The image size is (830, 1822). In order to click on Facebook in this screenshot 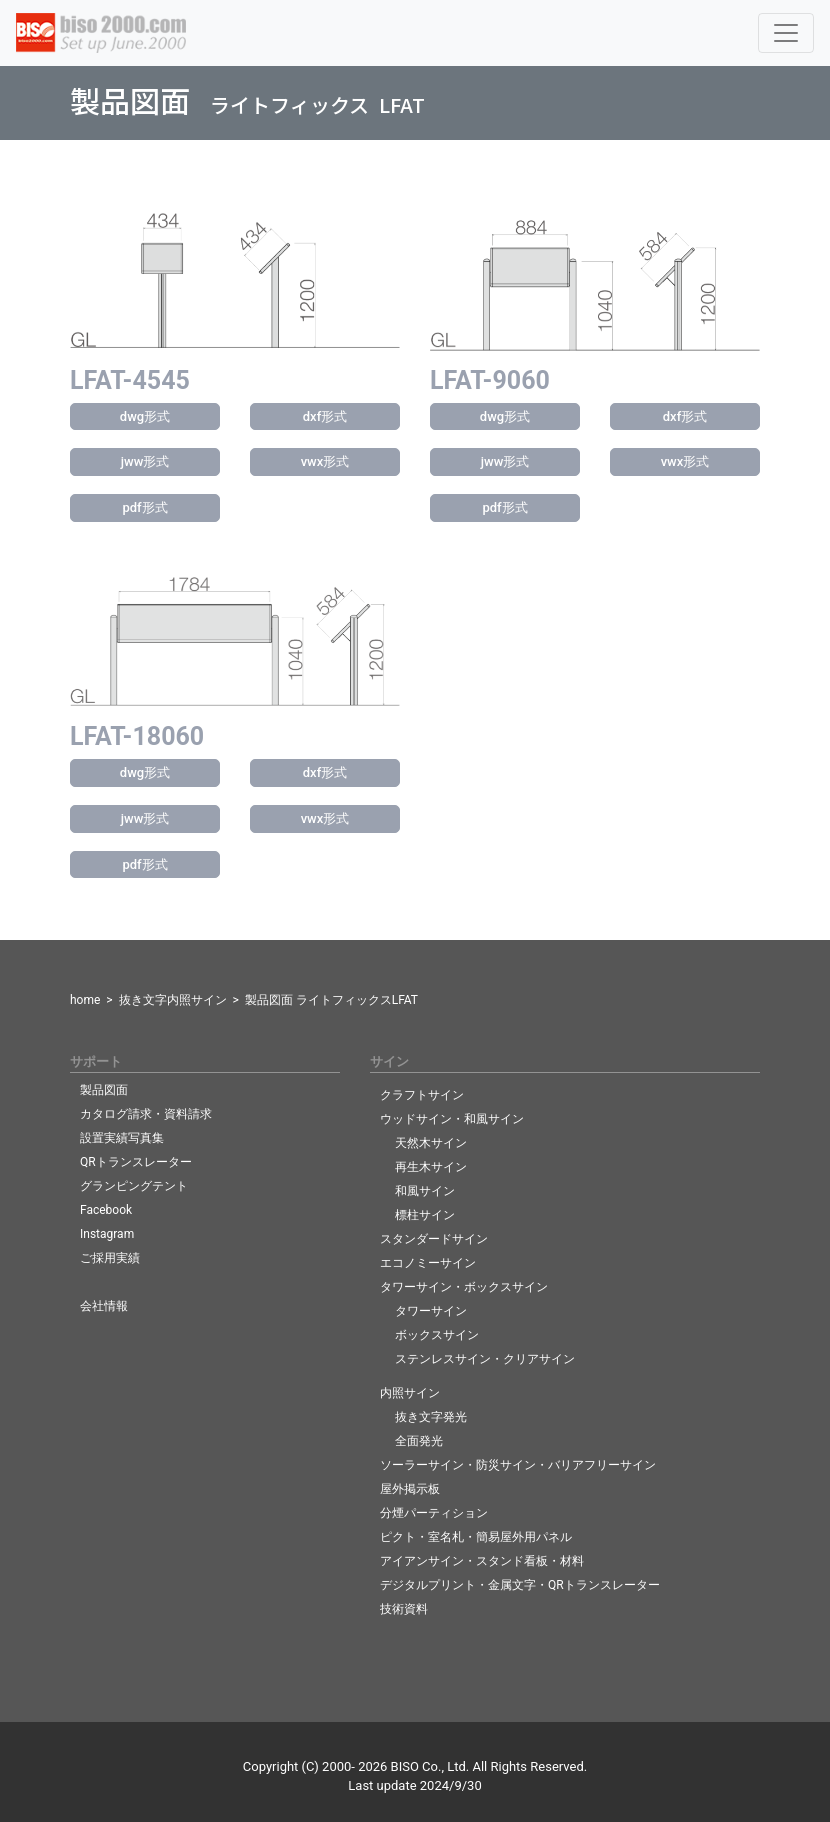, I will do `click(106, 1210)`.